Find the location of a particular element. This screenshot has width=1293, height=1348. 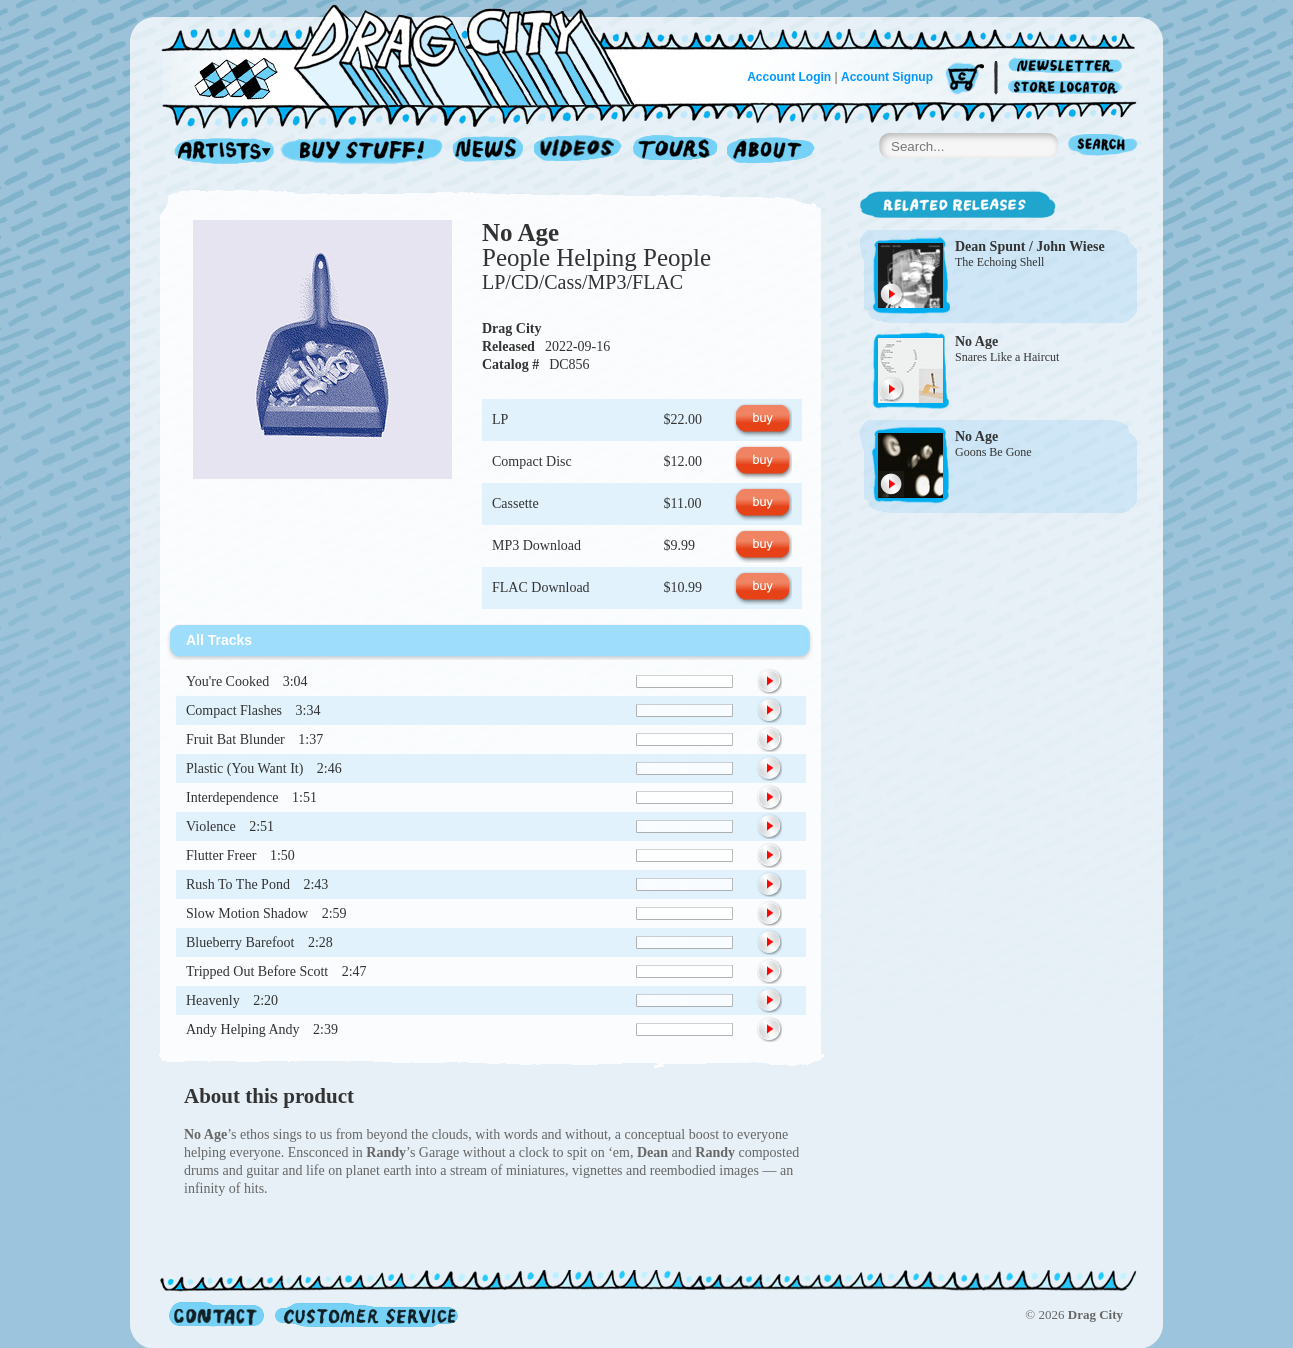

Customer Service is located at coordinates (365, 1314).